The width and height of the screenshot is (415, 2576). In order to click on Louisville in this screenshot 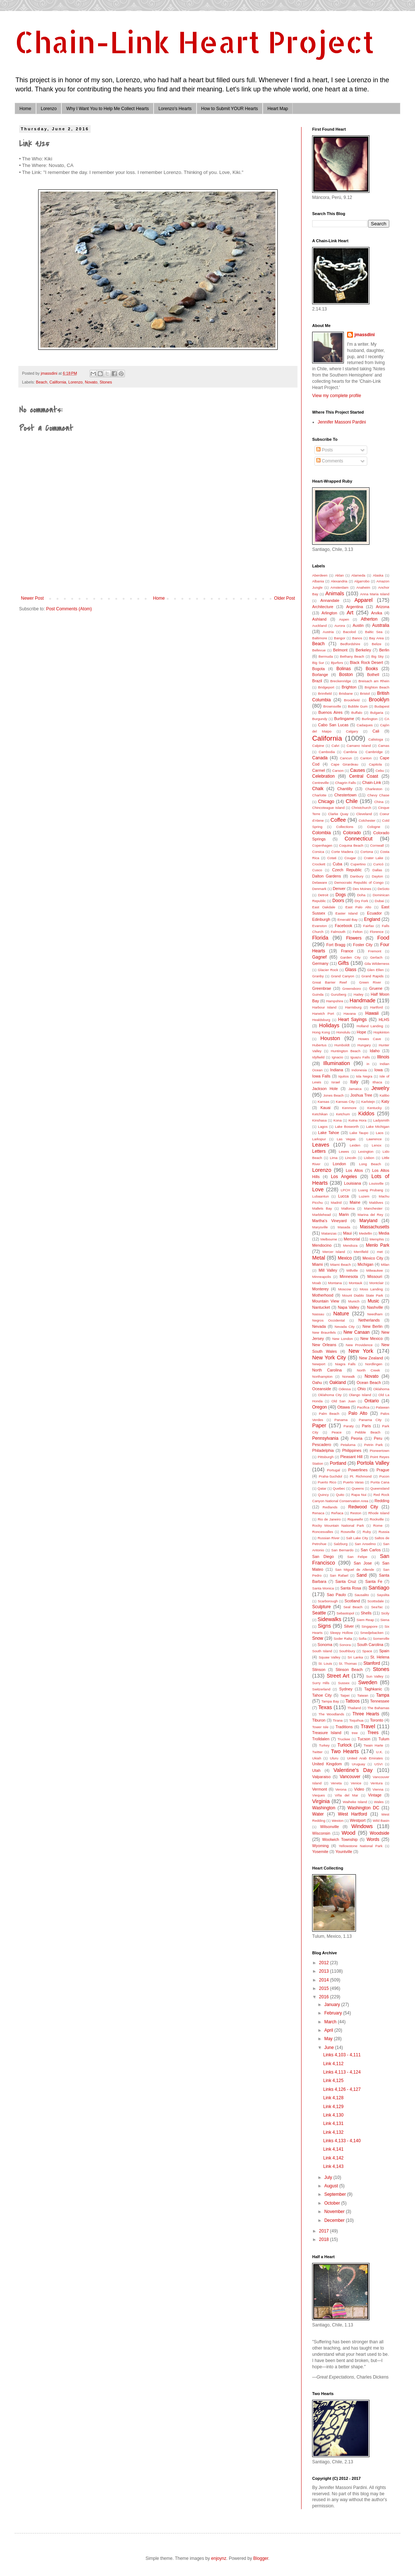, I will do `click(376, 1183)`.